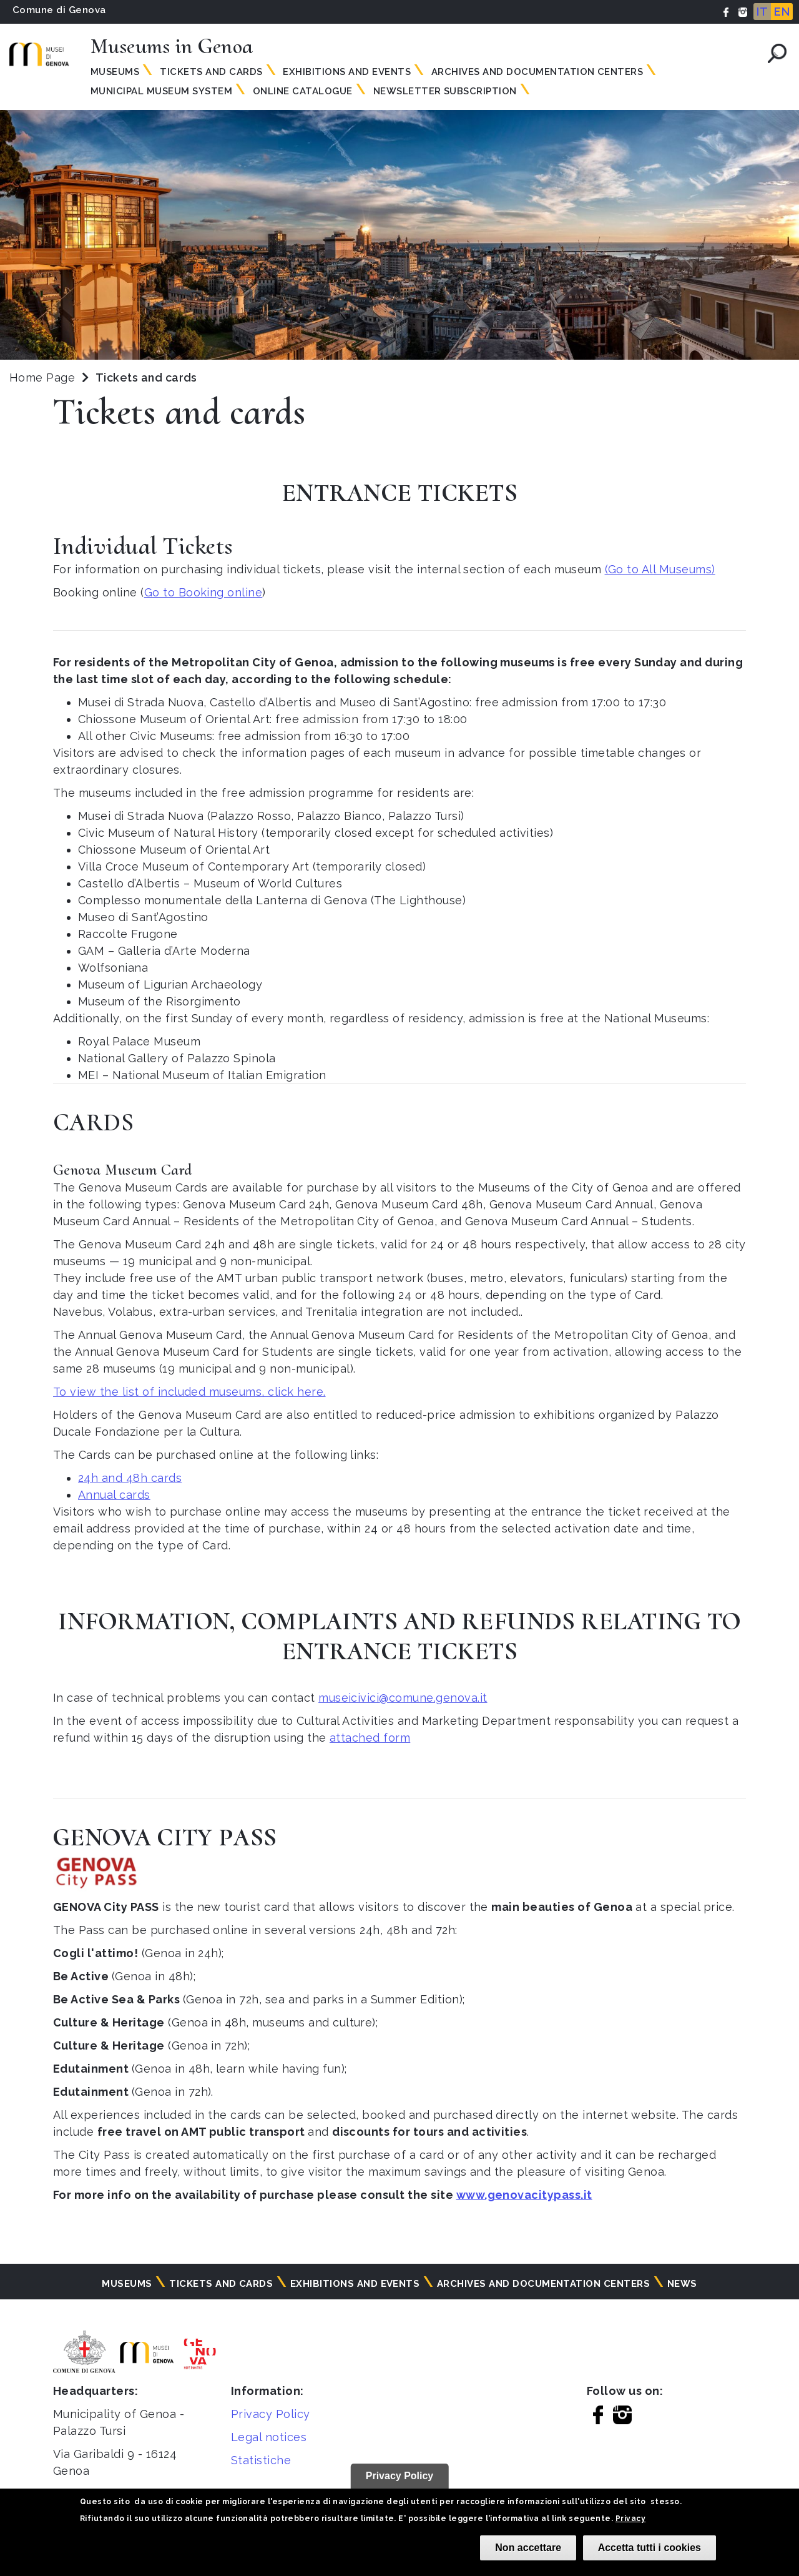 The width and height of the screenshot is (799, 2576). I want to click on Online Catalogue, so click(303, 91).